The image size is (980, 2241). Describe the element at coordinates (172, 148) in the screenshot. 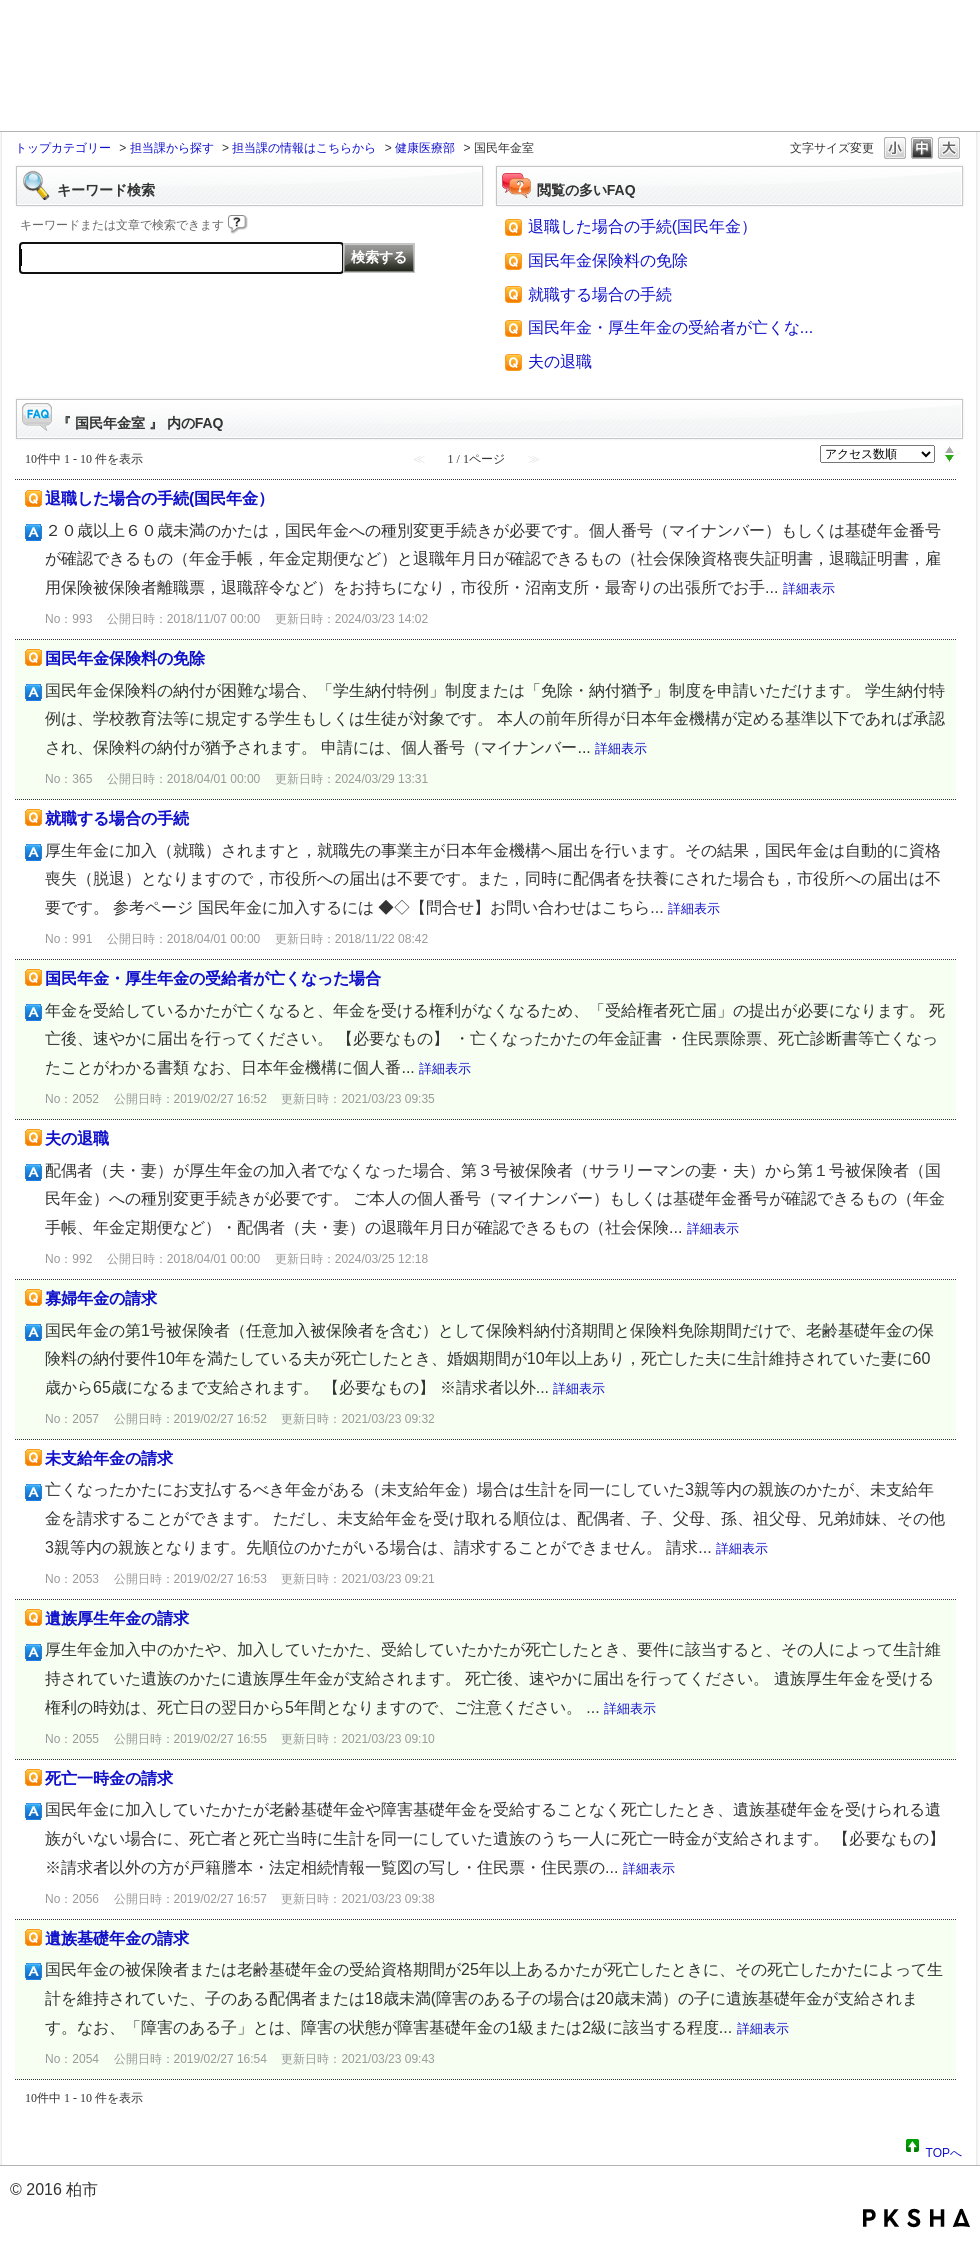

I see `担当課から探す` at that location.